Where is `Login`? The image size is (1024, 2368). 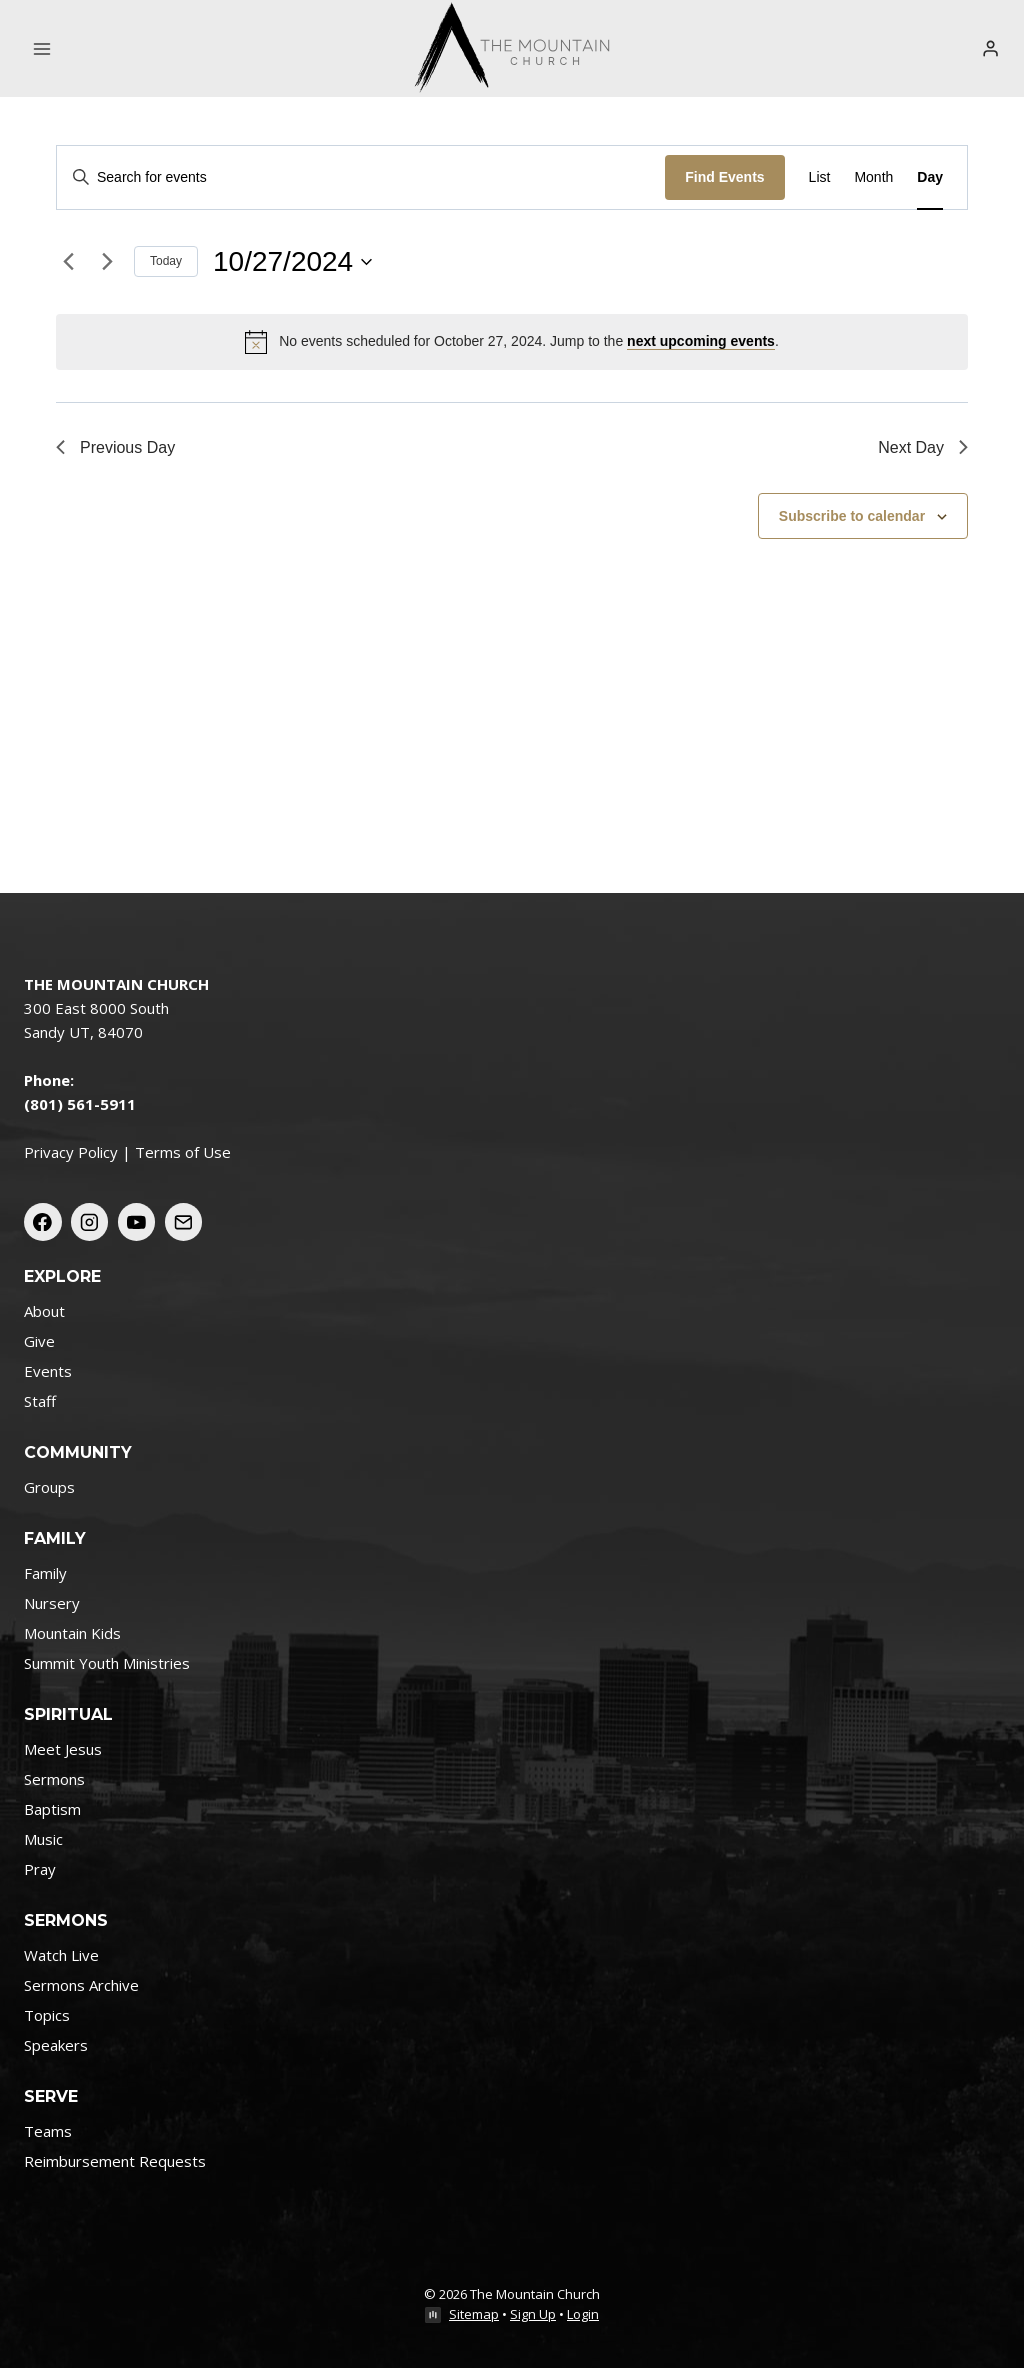 Login is located at coordinates (583, 2314).